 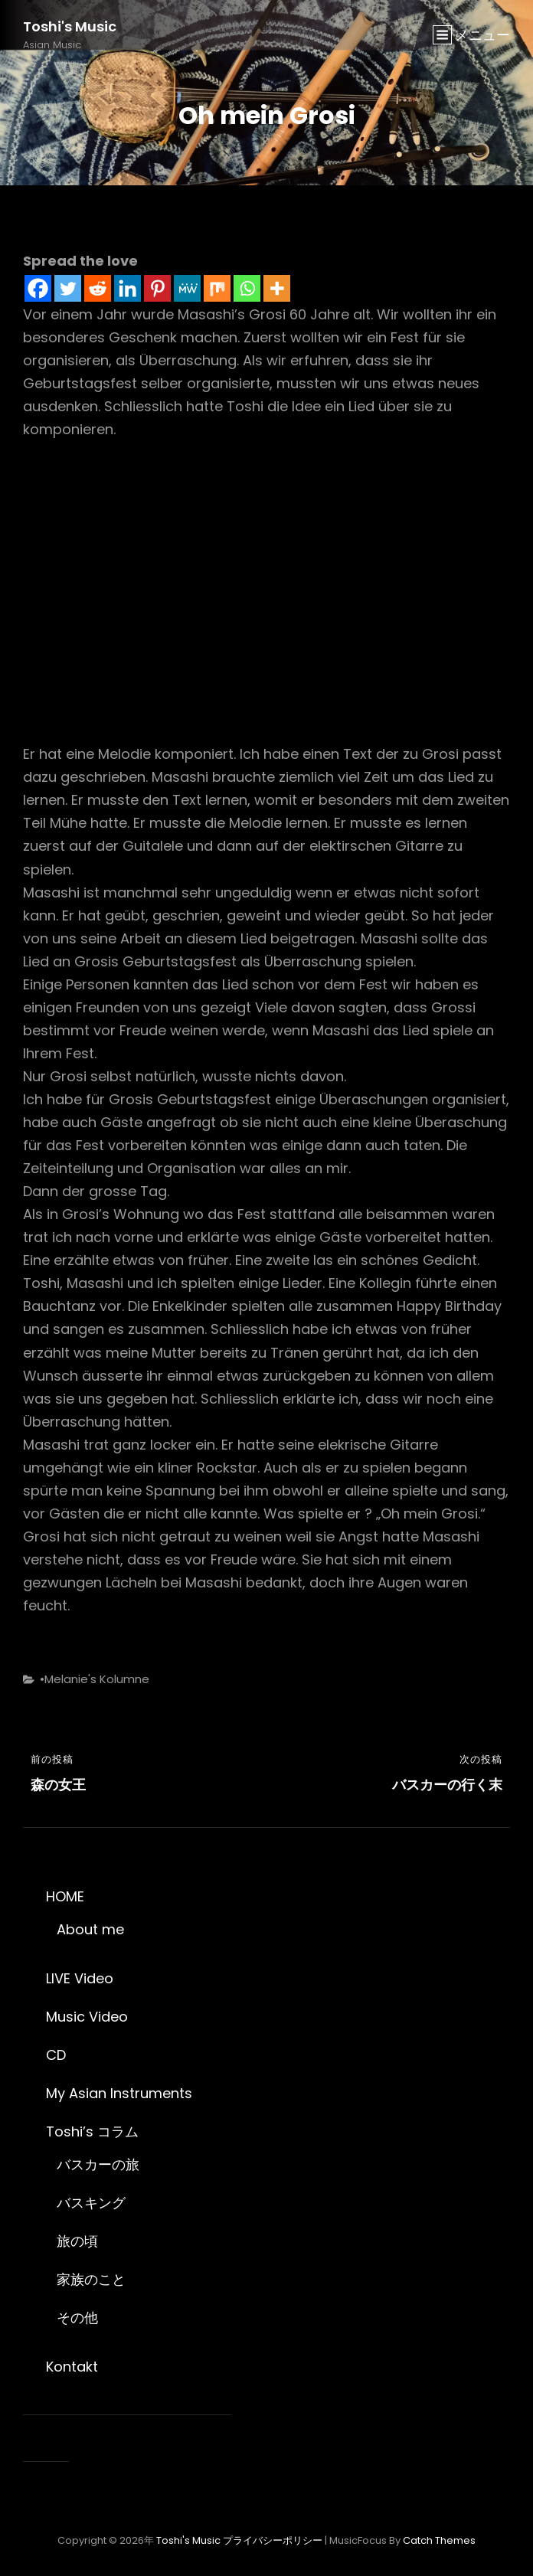 What do you see at coordinates (119, 2093) in the screenshot?
I see `My Asian Instruments` at bounding box center [119, 2093].